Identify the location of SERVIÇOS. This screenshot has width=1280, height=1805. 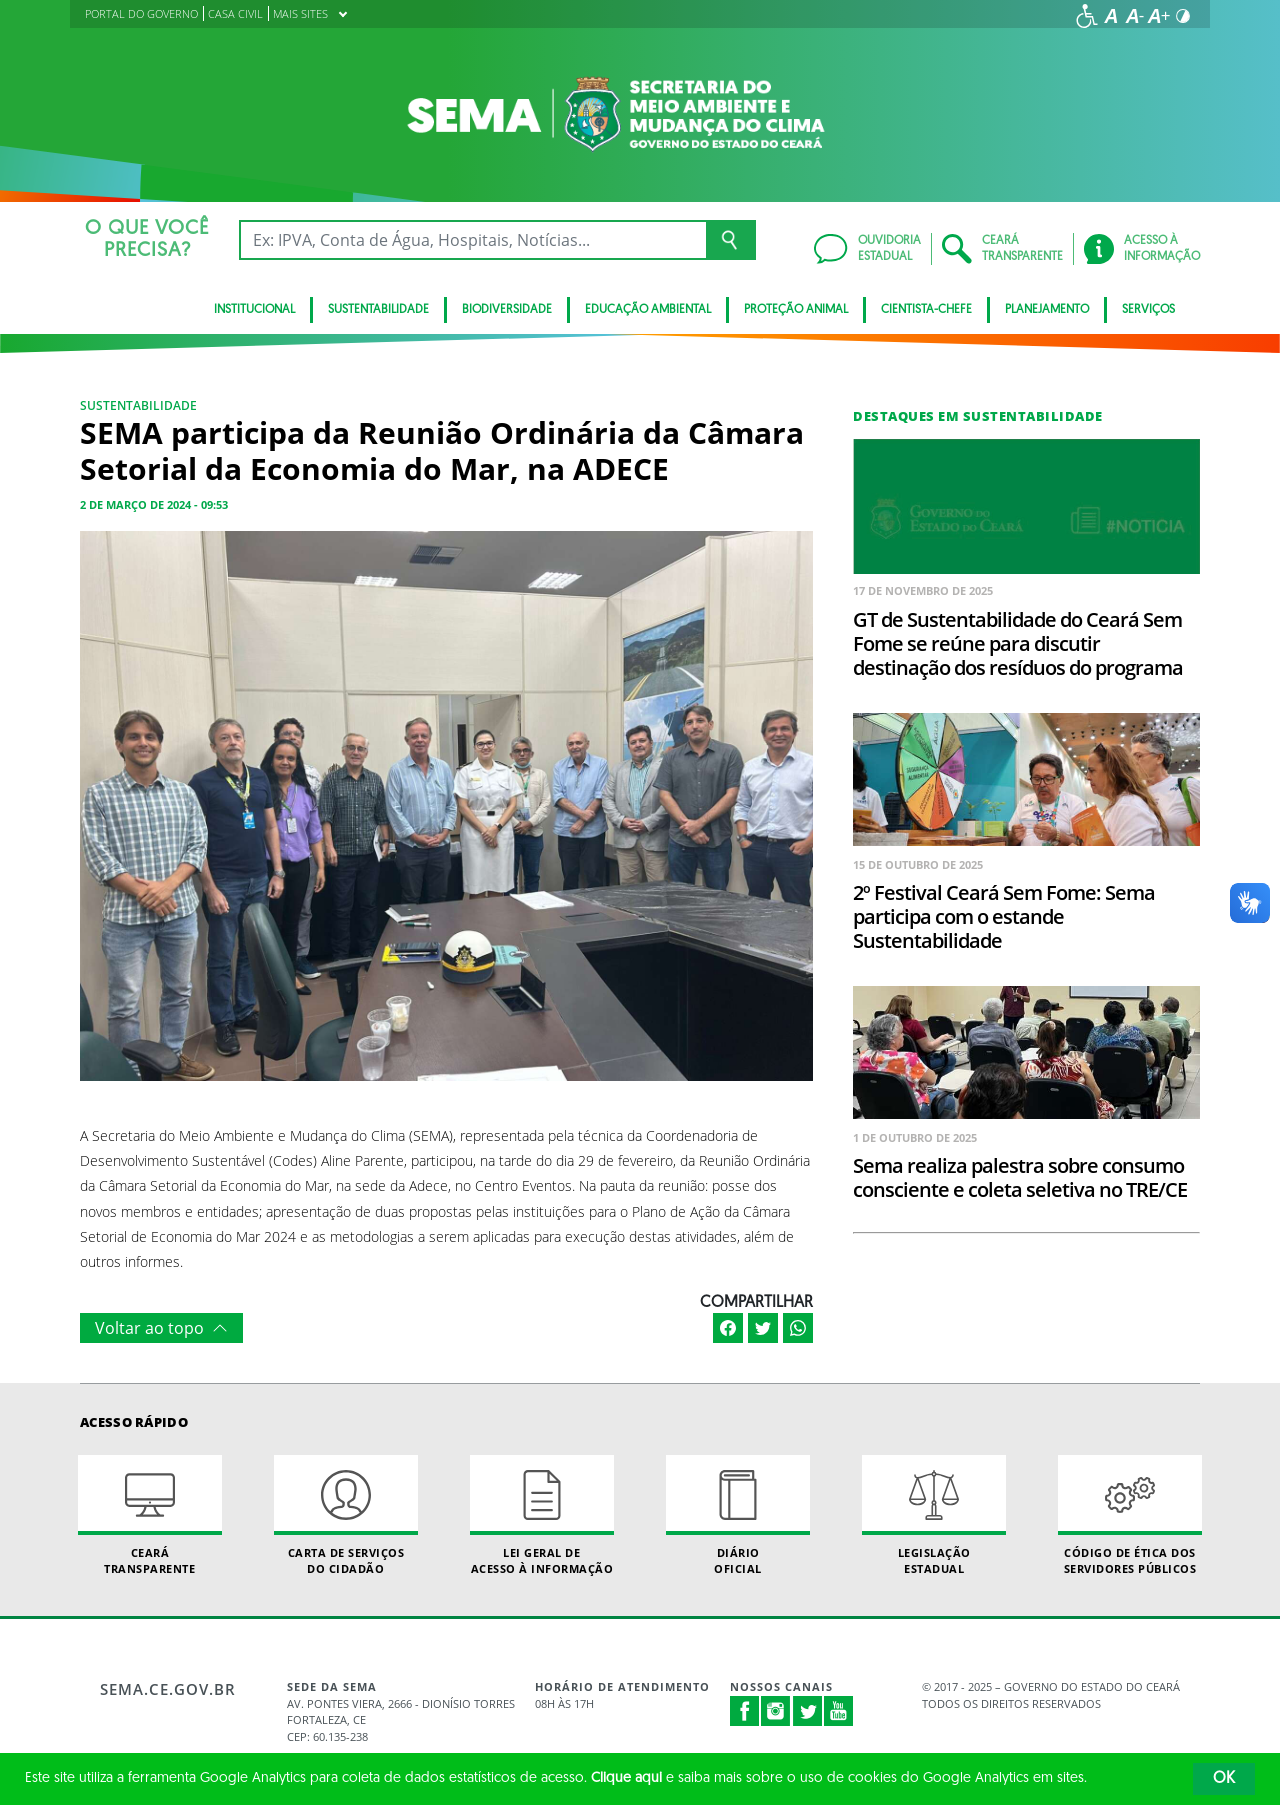
(1148, 310).